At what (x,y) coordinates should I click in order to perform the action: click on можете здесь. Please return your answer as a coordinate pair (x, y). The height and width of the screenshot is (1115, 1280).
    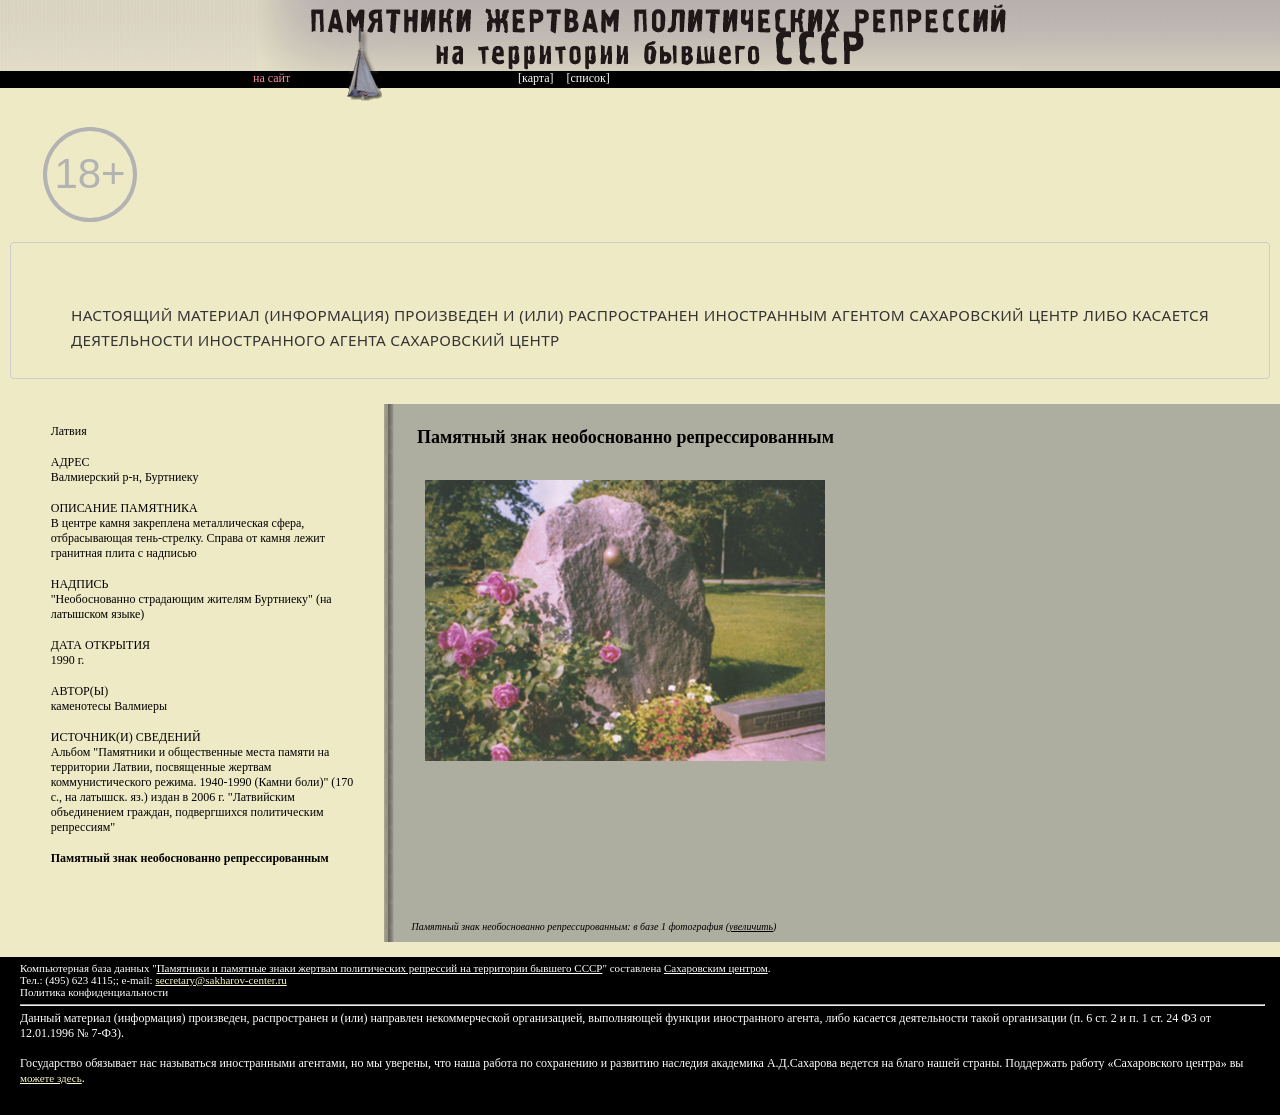
    Looking at the image, I should click on (51, 1078).